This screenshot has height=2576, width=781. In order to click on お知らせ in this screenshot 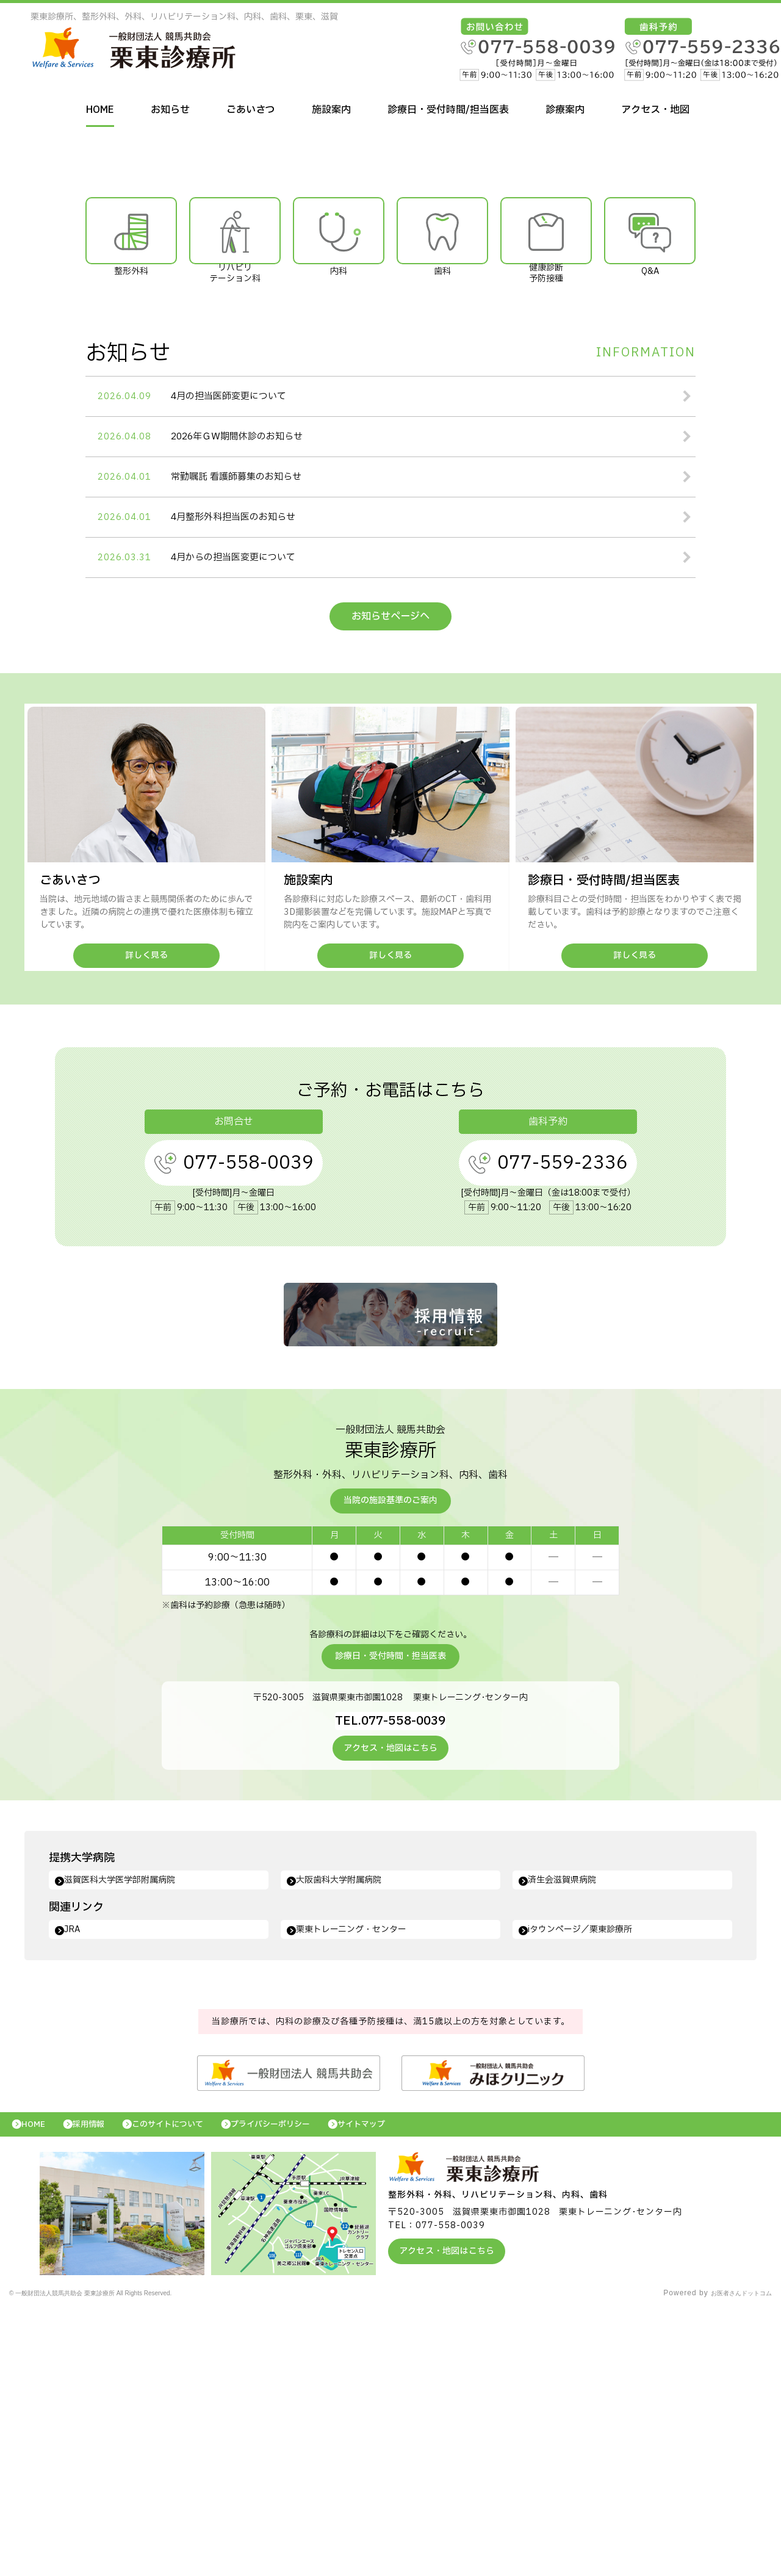, I will do `click(170, 110)`.